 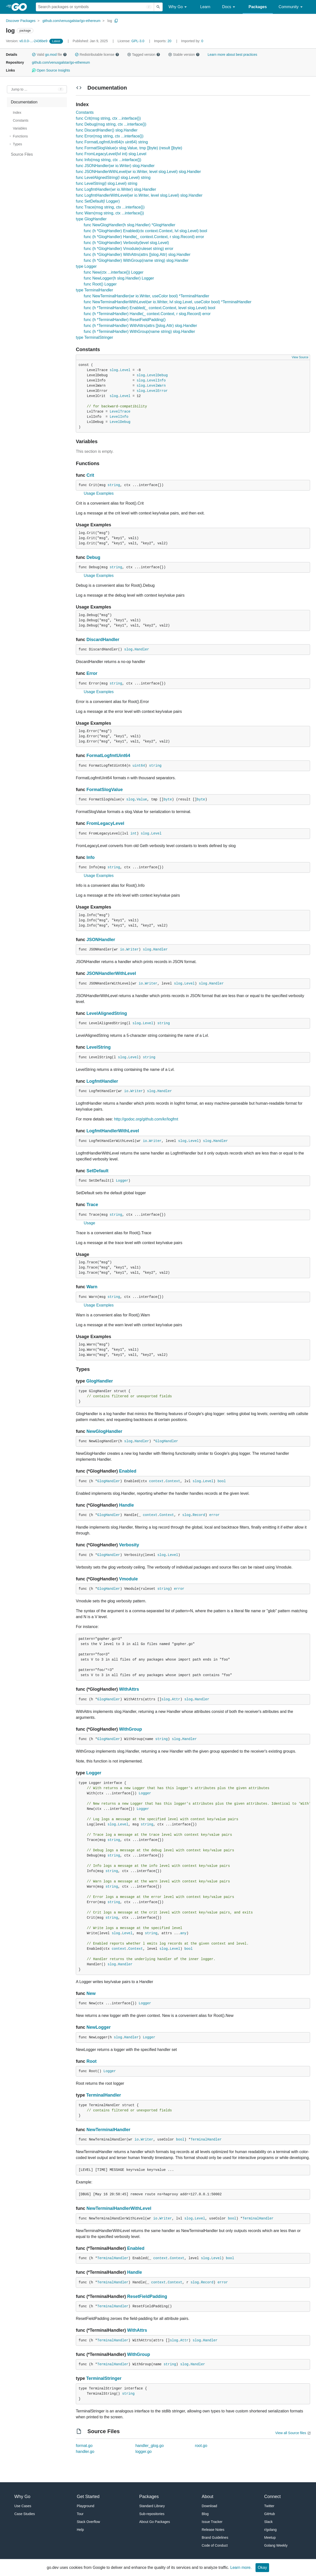 I want to click on 20 [Imports: 20], so click(x=163, y=41).